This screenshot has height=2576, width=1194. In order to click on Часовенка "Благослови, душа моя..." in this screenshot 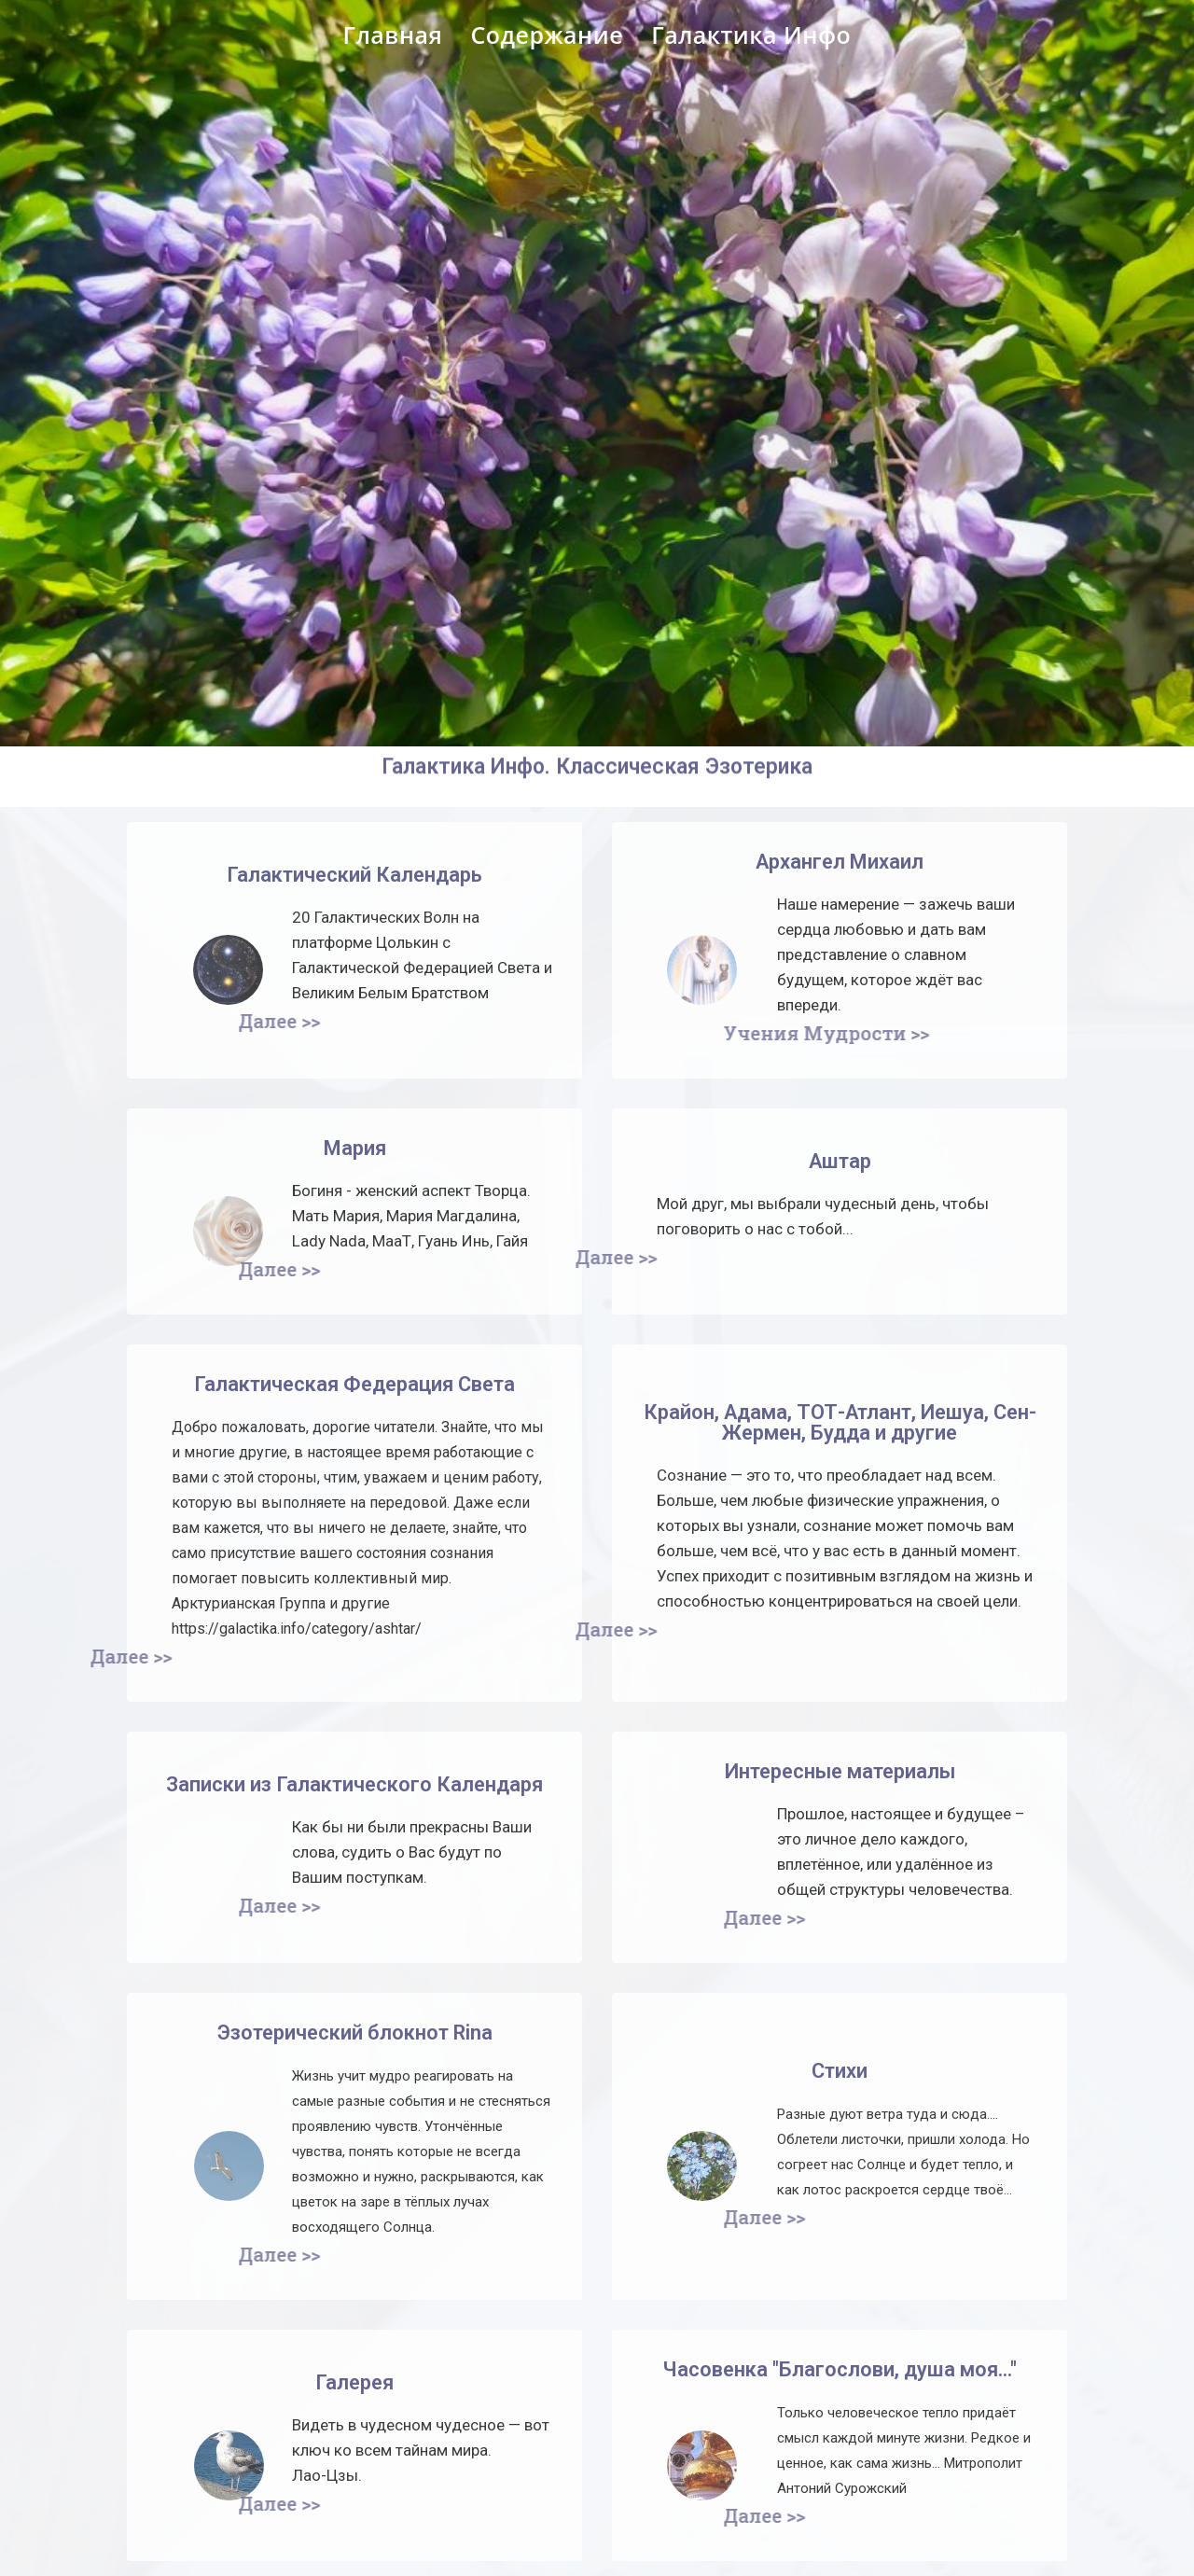, I will do `click(839, 2369)`.